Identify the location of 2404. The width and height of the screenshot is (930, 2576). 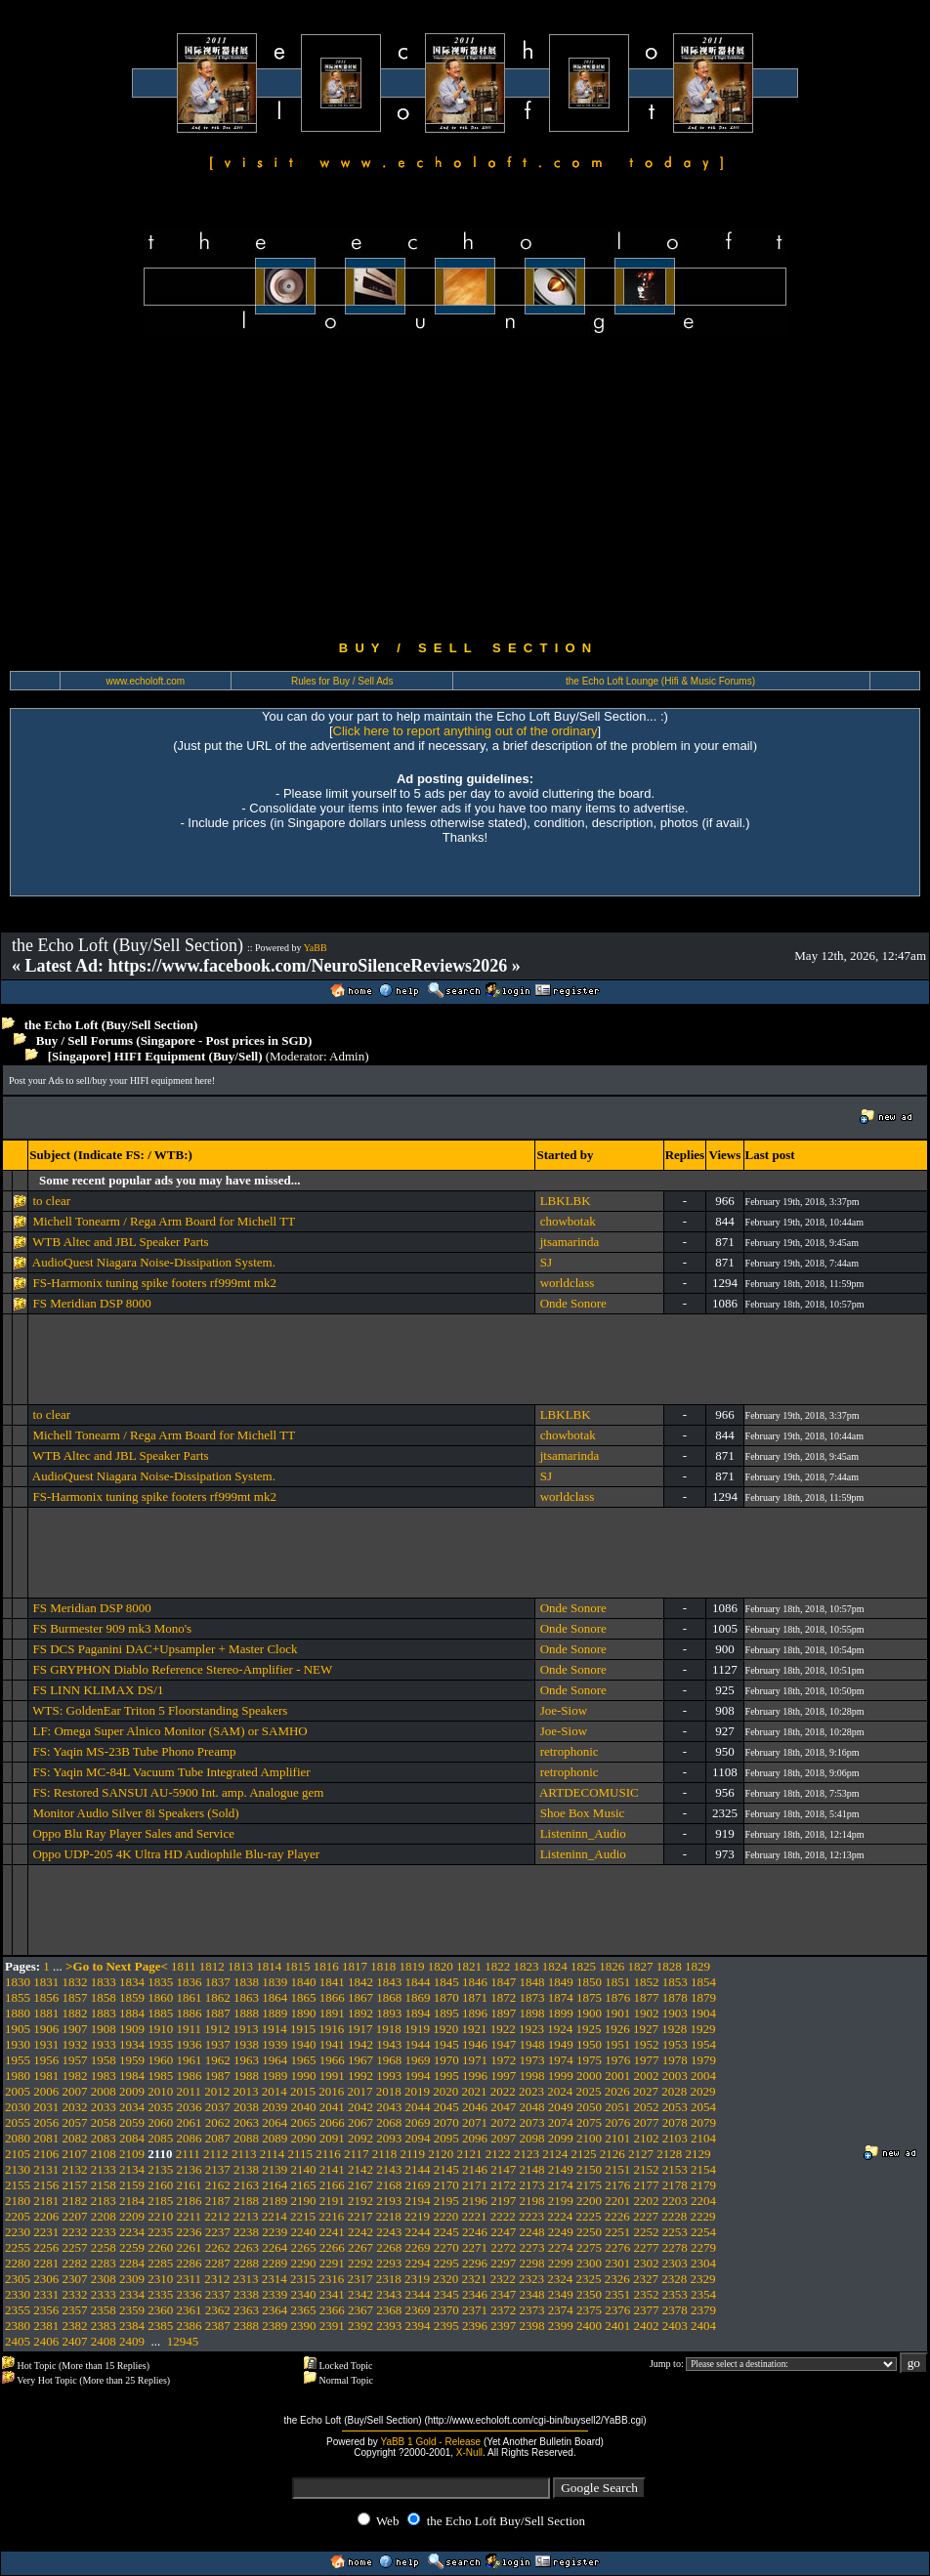
(703, 2325).